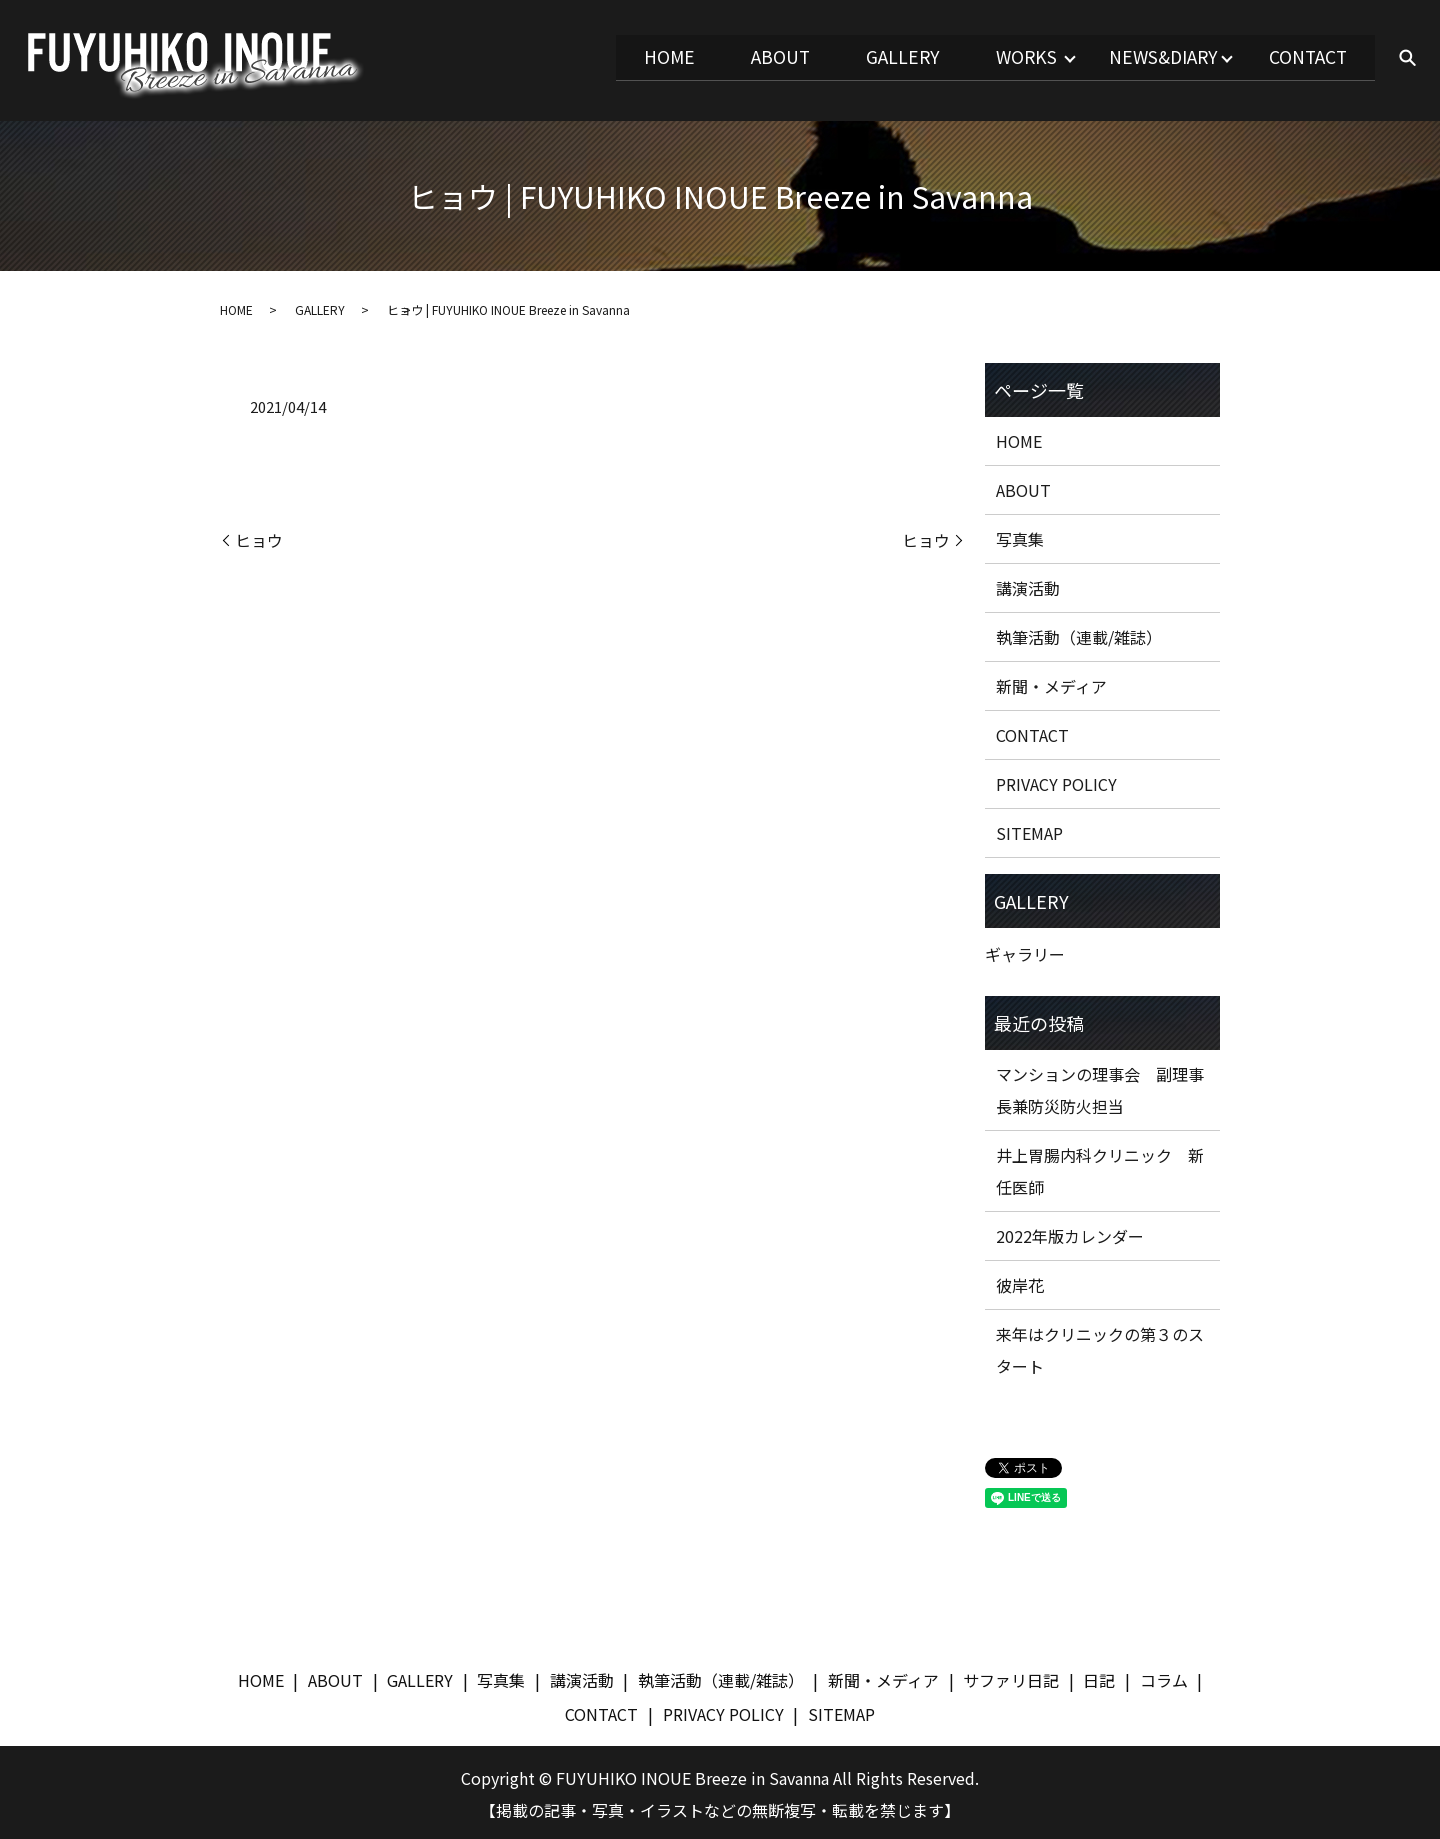 This screenshot has width=1440, height=1839. What do you see at coordinates (1020, 1282) in the screenshot?
I see `彼岸花` at bounding box center [1020, 1282].